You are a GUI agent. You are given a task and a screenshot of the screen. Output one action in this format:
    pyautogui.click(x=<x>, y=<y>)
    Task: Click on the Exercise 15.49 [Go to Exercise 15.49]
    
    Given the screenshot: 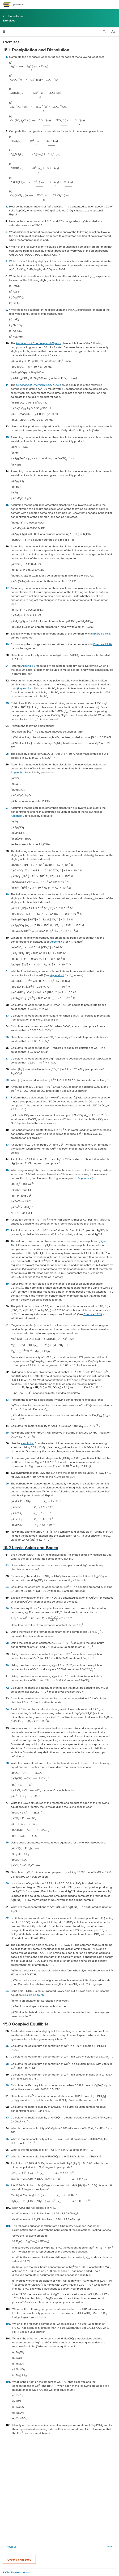 What is the action you would take?
    pyautogui.click(x=92, y=1314)
    